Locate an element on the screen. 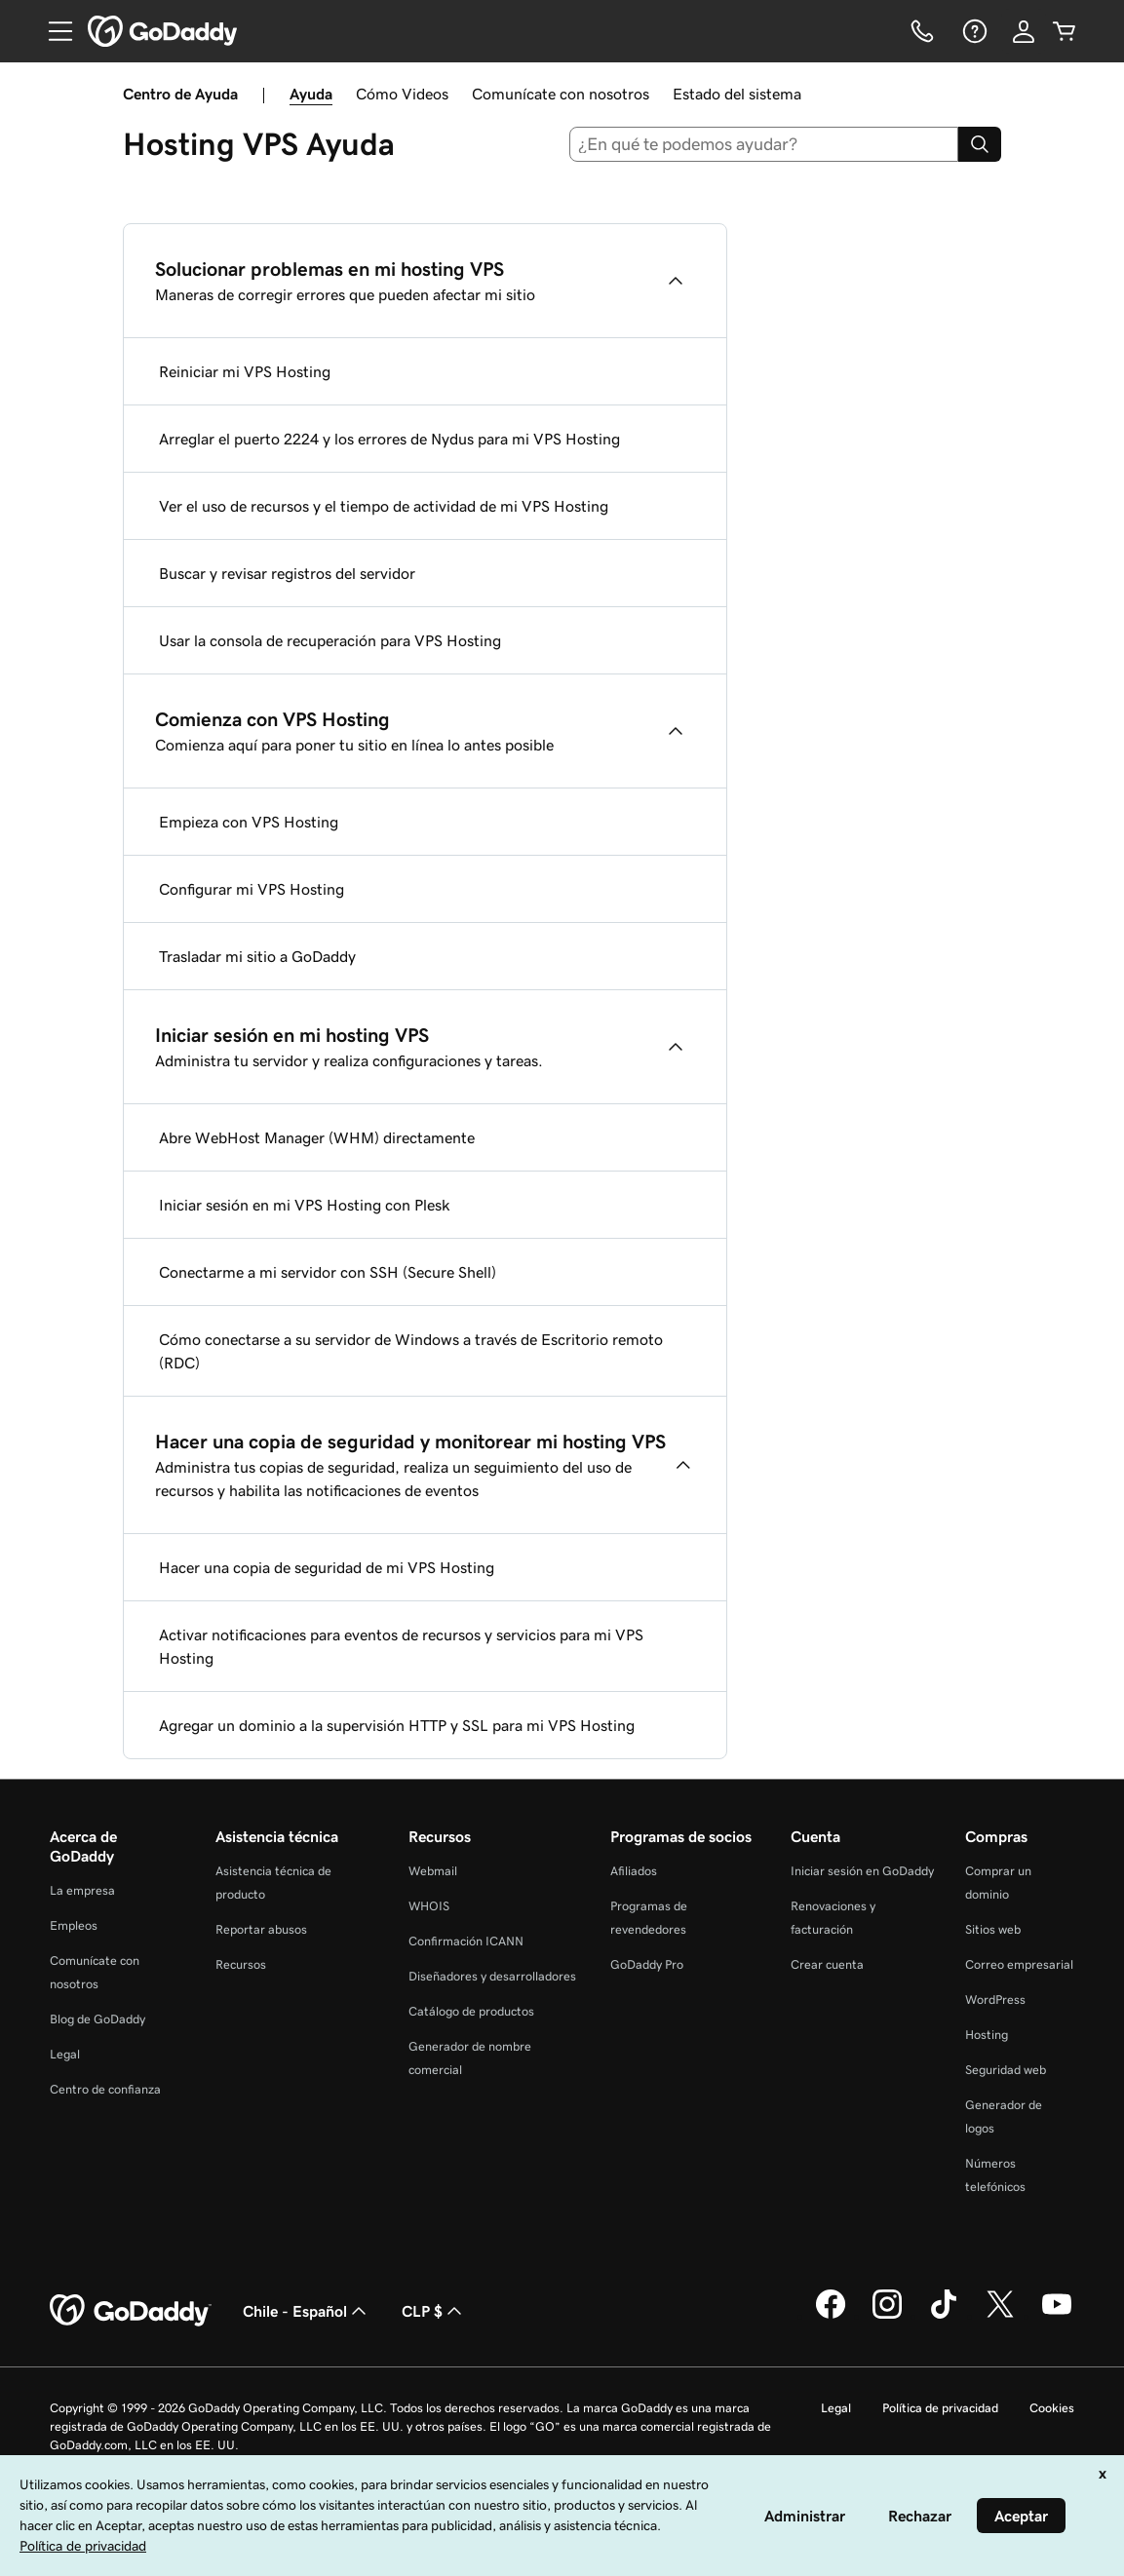  Blog de GoDaddy is located at coordinates (97, 2019).